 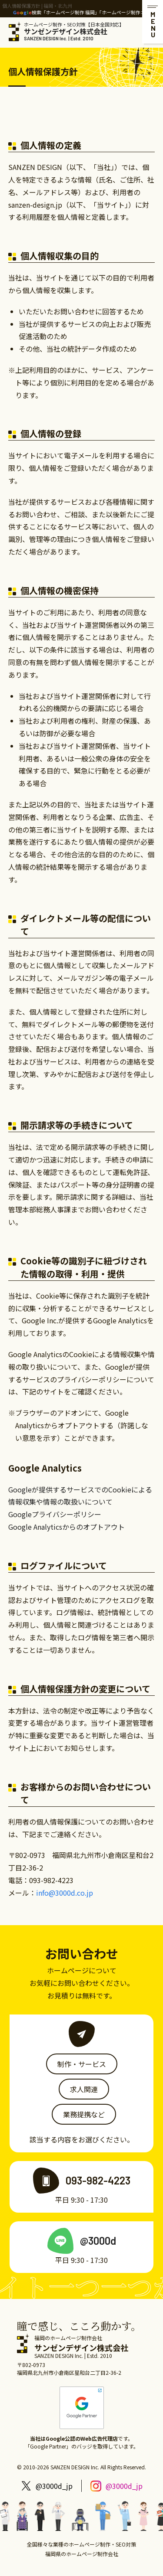 What do you see at coordinates (81, 2064) in the screenshot?
I see `制作・サービス` at bounding box center [81, 2064].